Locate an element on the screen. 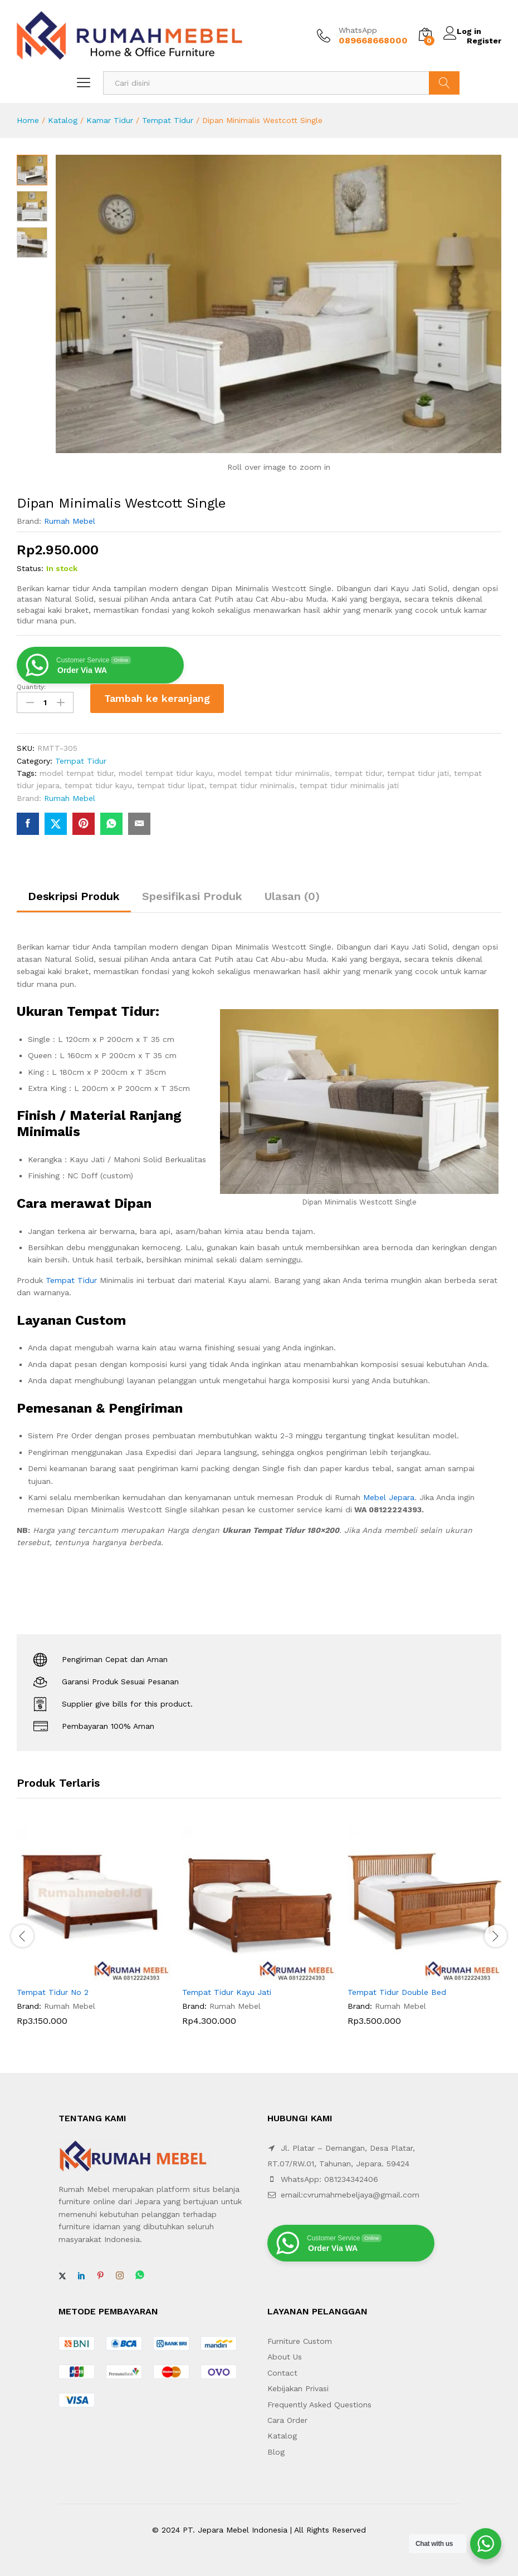 This screenshot has width=518, height=2576. Blog is located at coordinates (276, 2447).